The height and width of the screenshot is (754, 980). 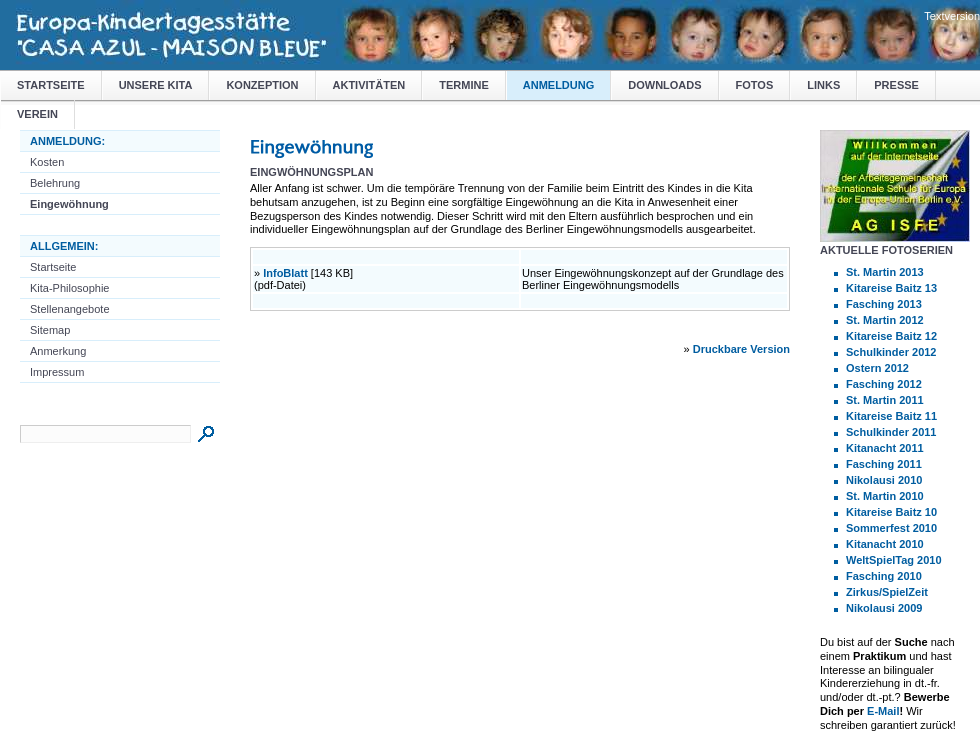 What do you see at coordinates (887, 592) in the screenshot?
I see `Zirkus/SpielZeit` at bounding box center [887, 592].